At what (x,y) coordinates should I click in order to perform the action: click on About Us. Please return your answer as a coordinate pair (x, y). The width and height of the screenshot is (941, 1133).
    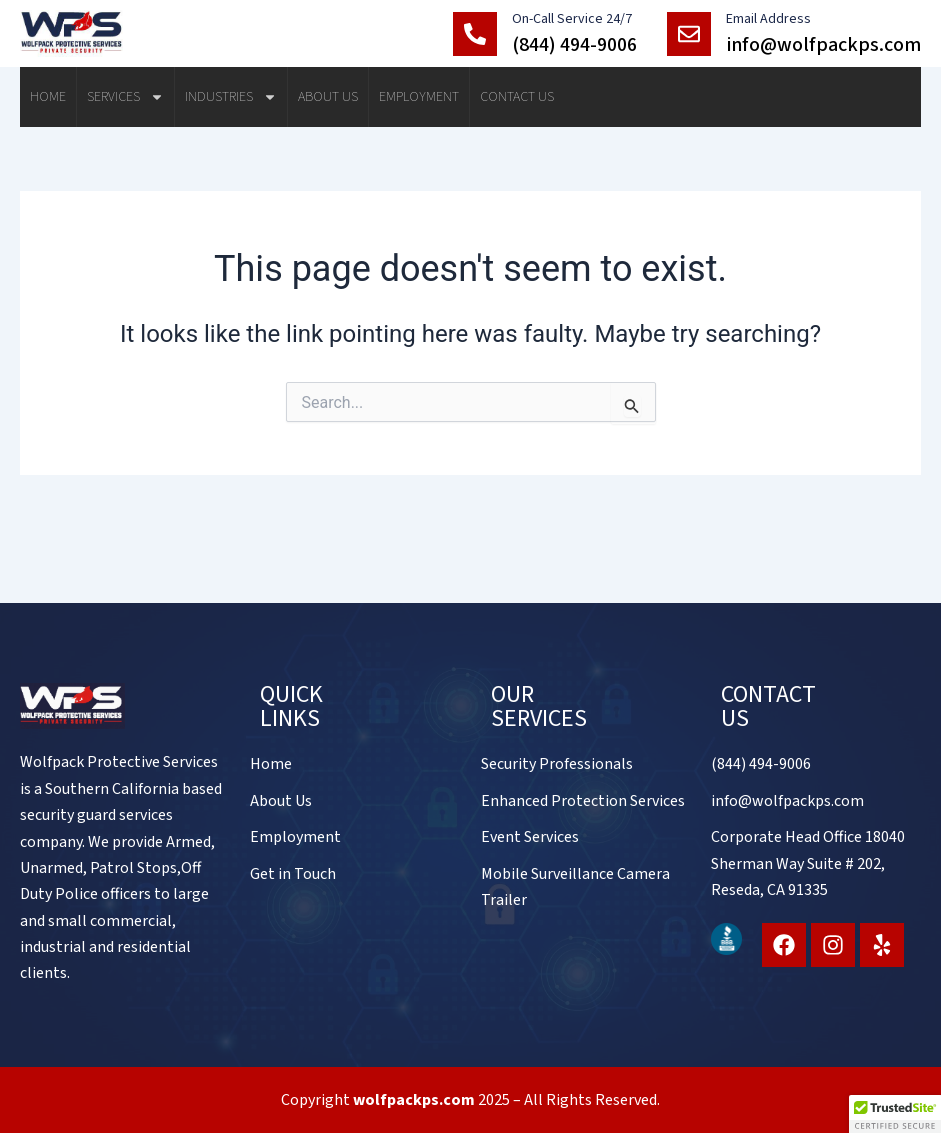
    Looking at the image, I should click on (328, 97).